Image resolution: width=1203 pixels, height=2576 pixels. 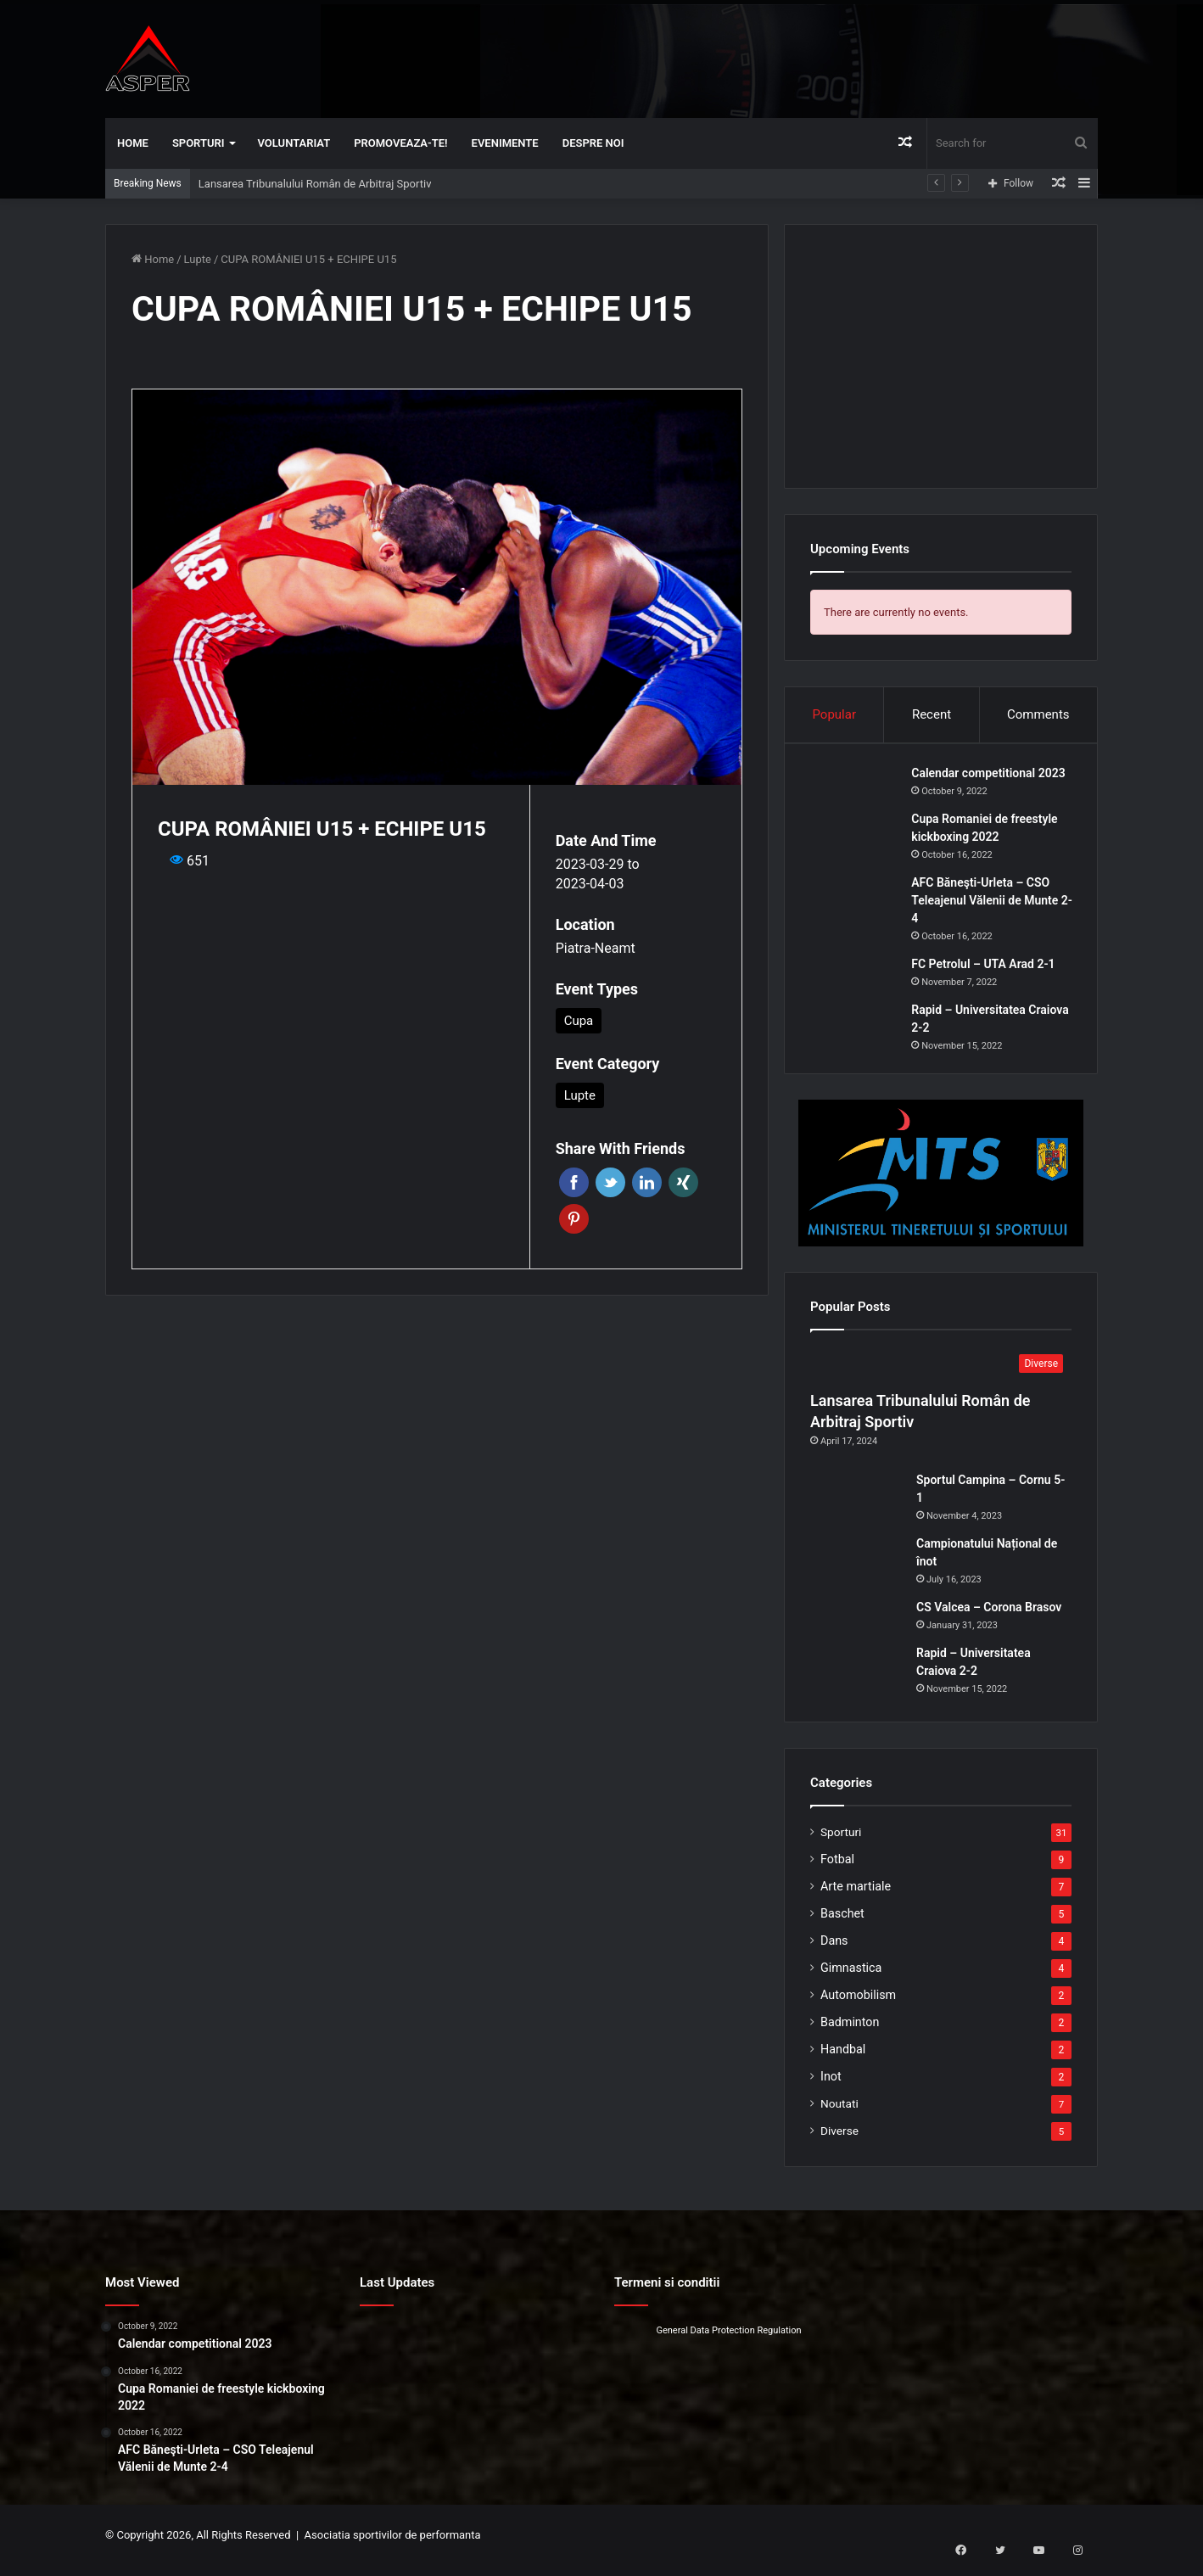 I want to click on Home, so click(x=132, y=143).